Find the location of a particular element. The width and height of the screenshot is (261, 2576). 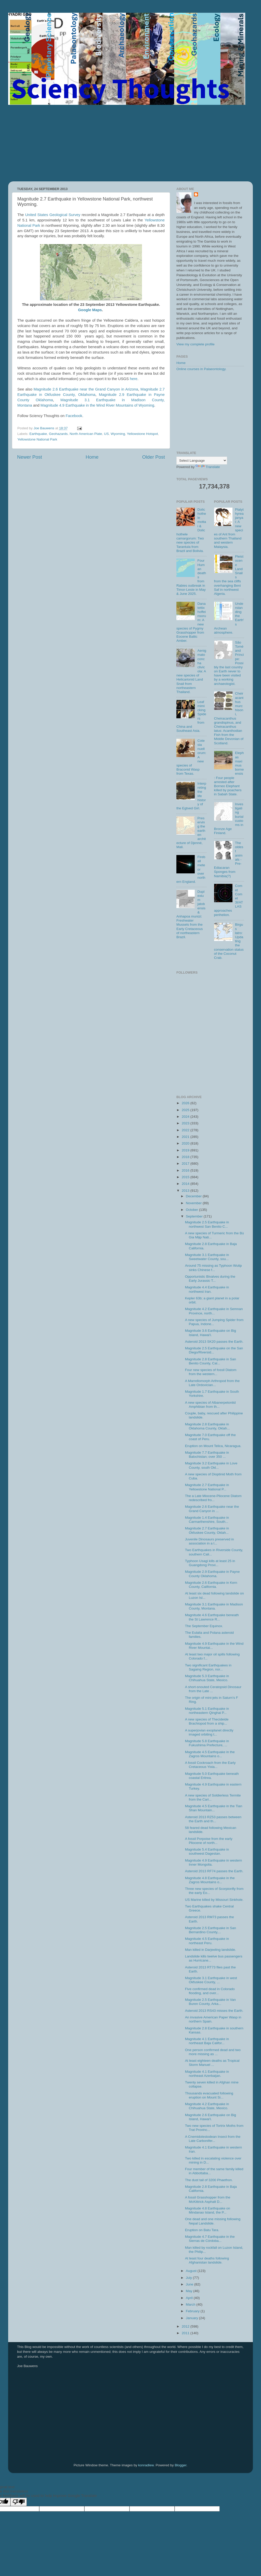

Magnitude 4.5 Earthquake in the Zagros Mountains o... is located at coordinates (210, 1754).